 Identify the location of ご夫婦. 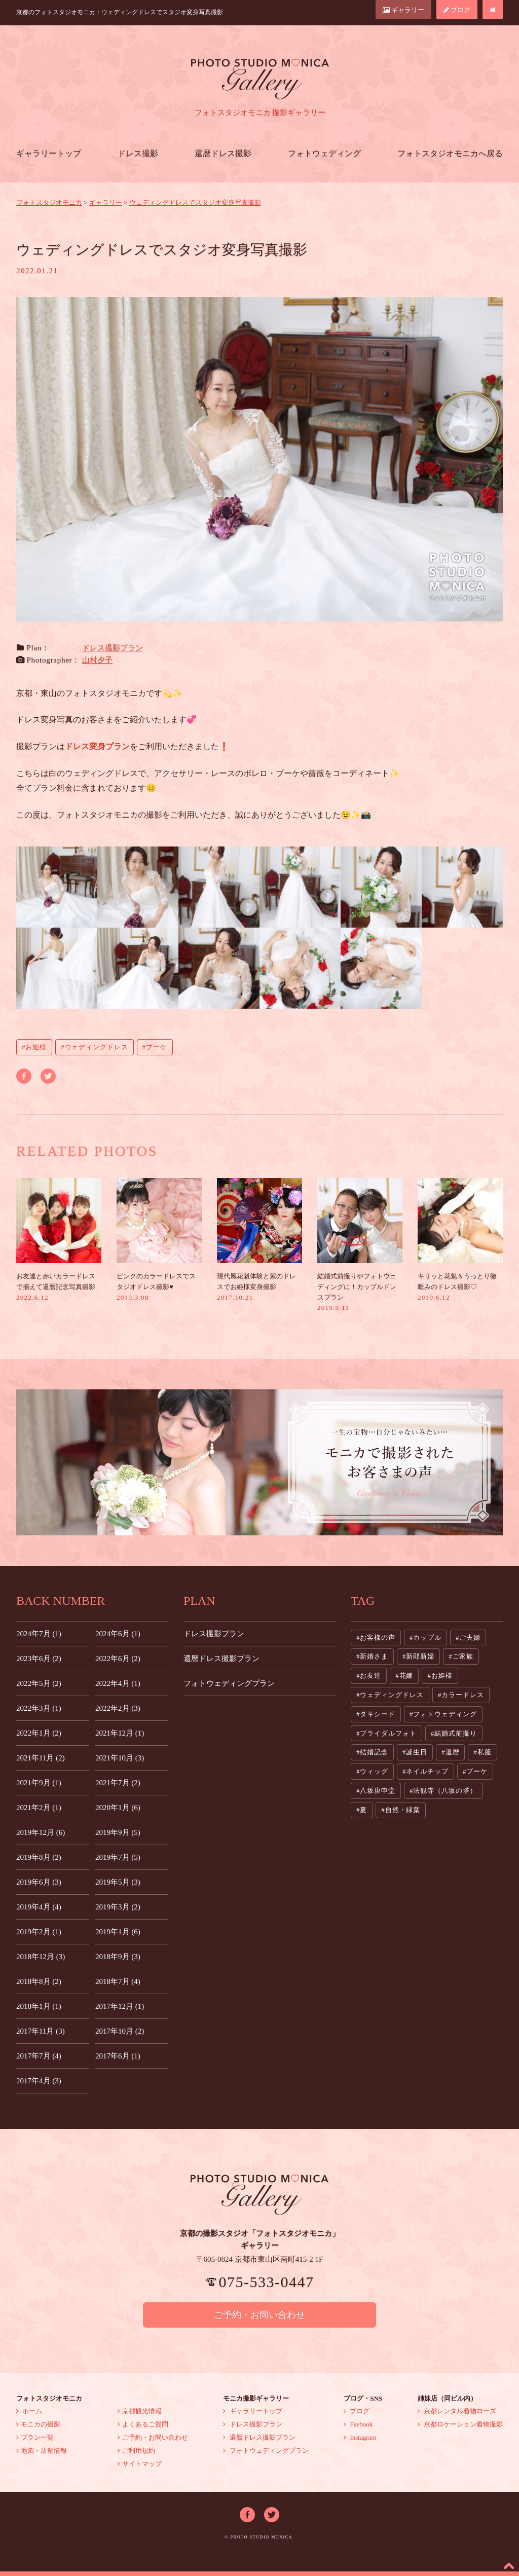
(469, 1637).